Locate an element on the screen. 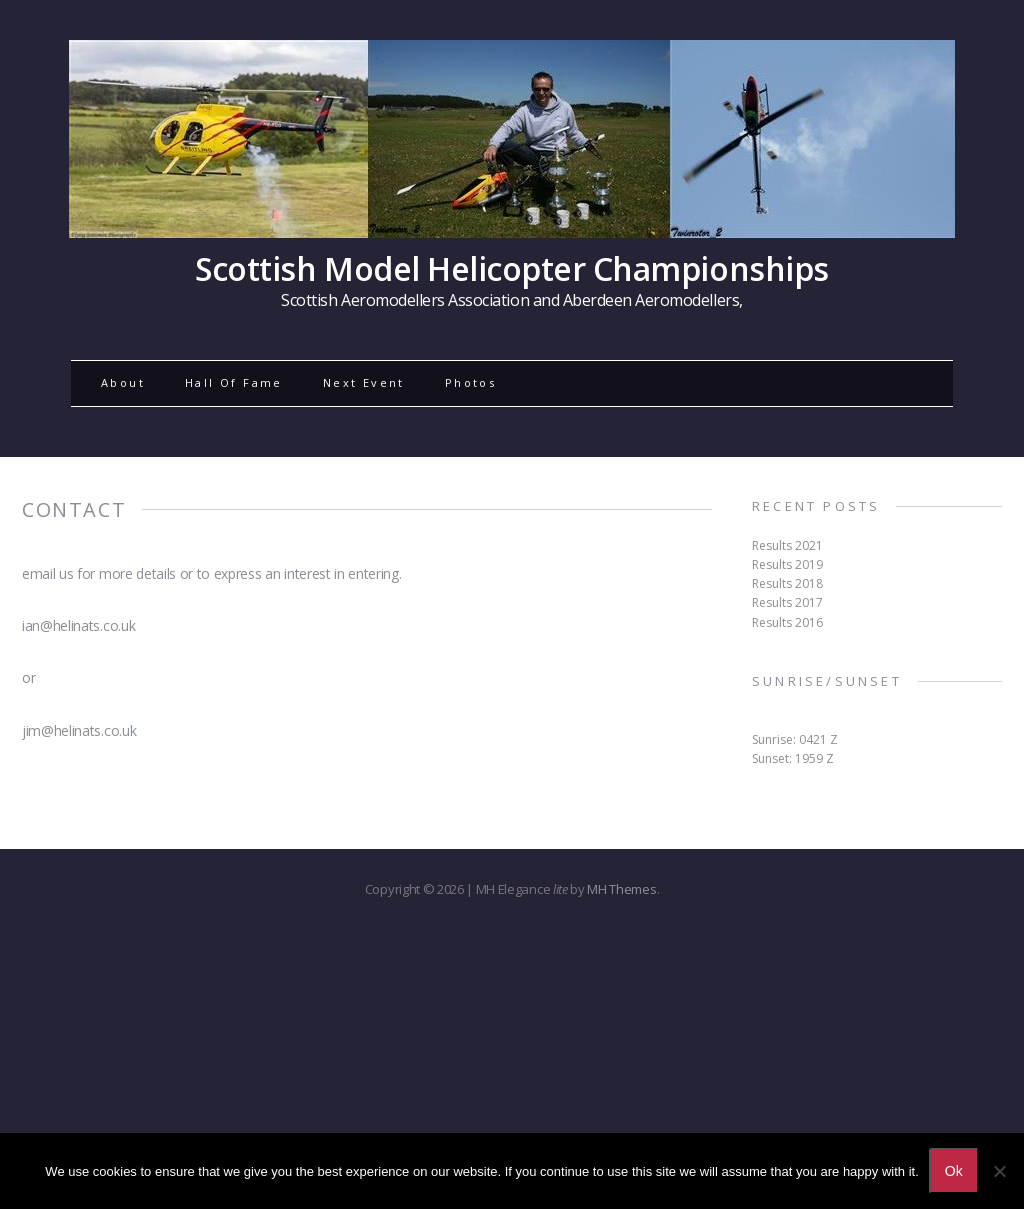 This screenshot has width=1024, height=1209. Results 2018 is located at coordinates (787, 583).